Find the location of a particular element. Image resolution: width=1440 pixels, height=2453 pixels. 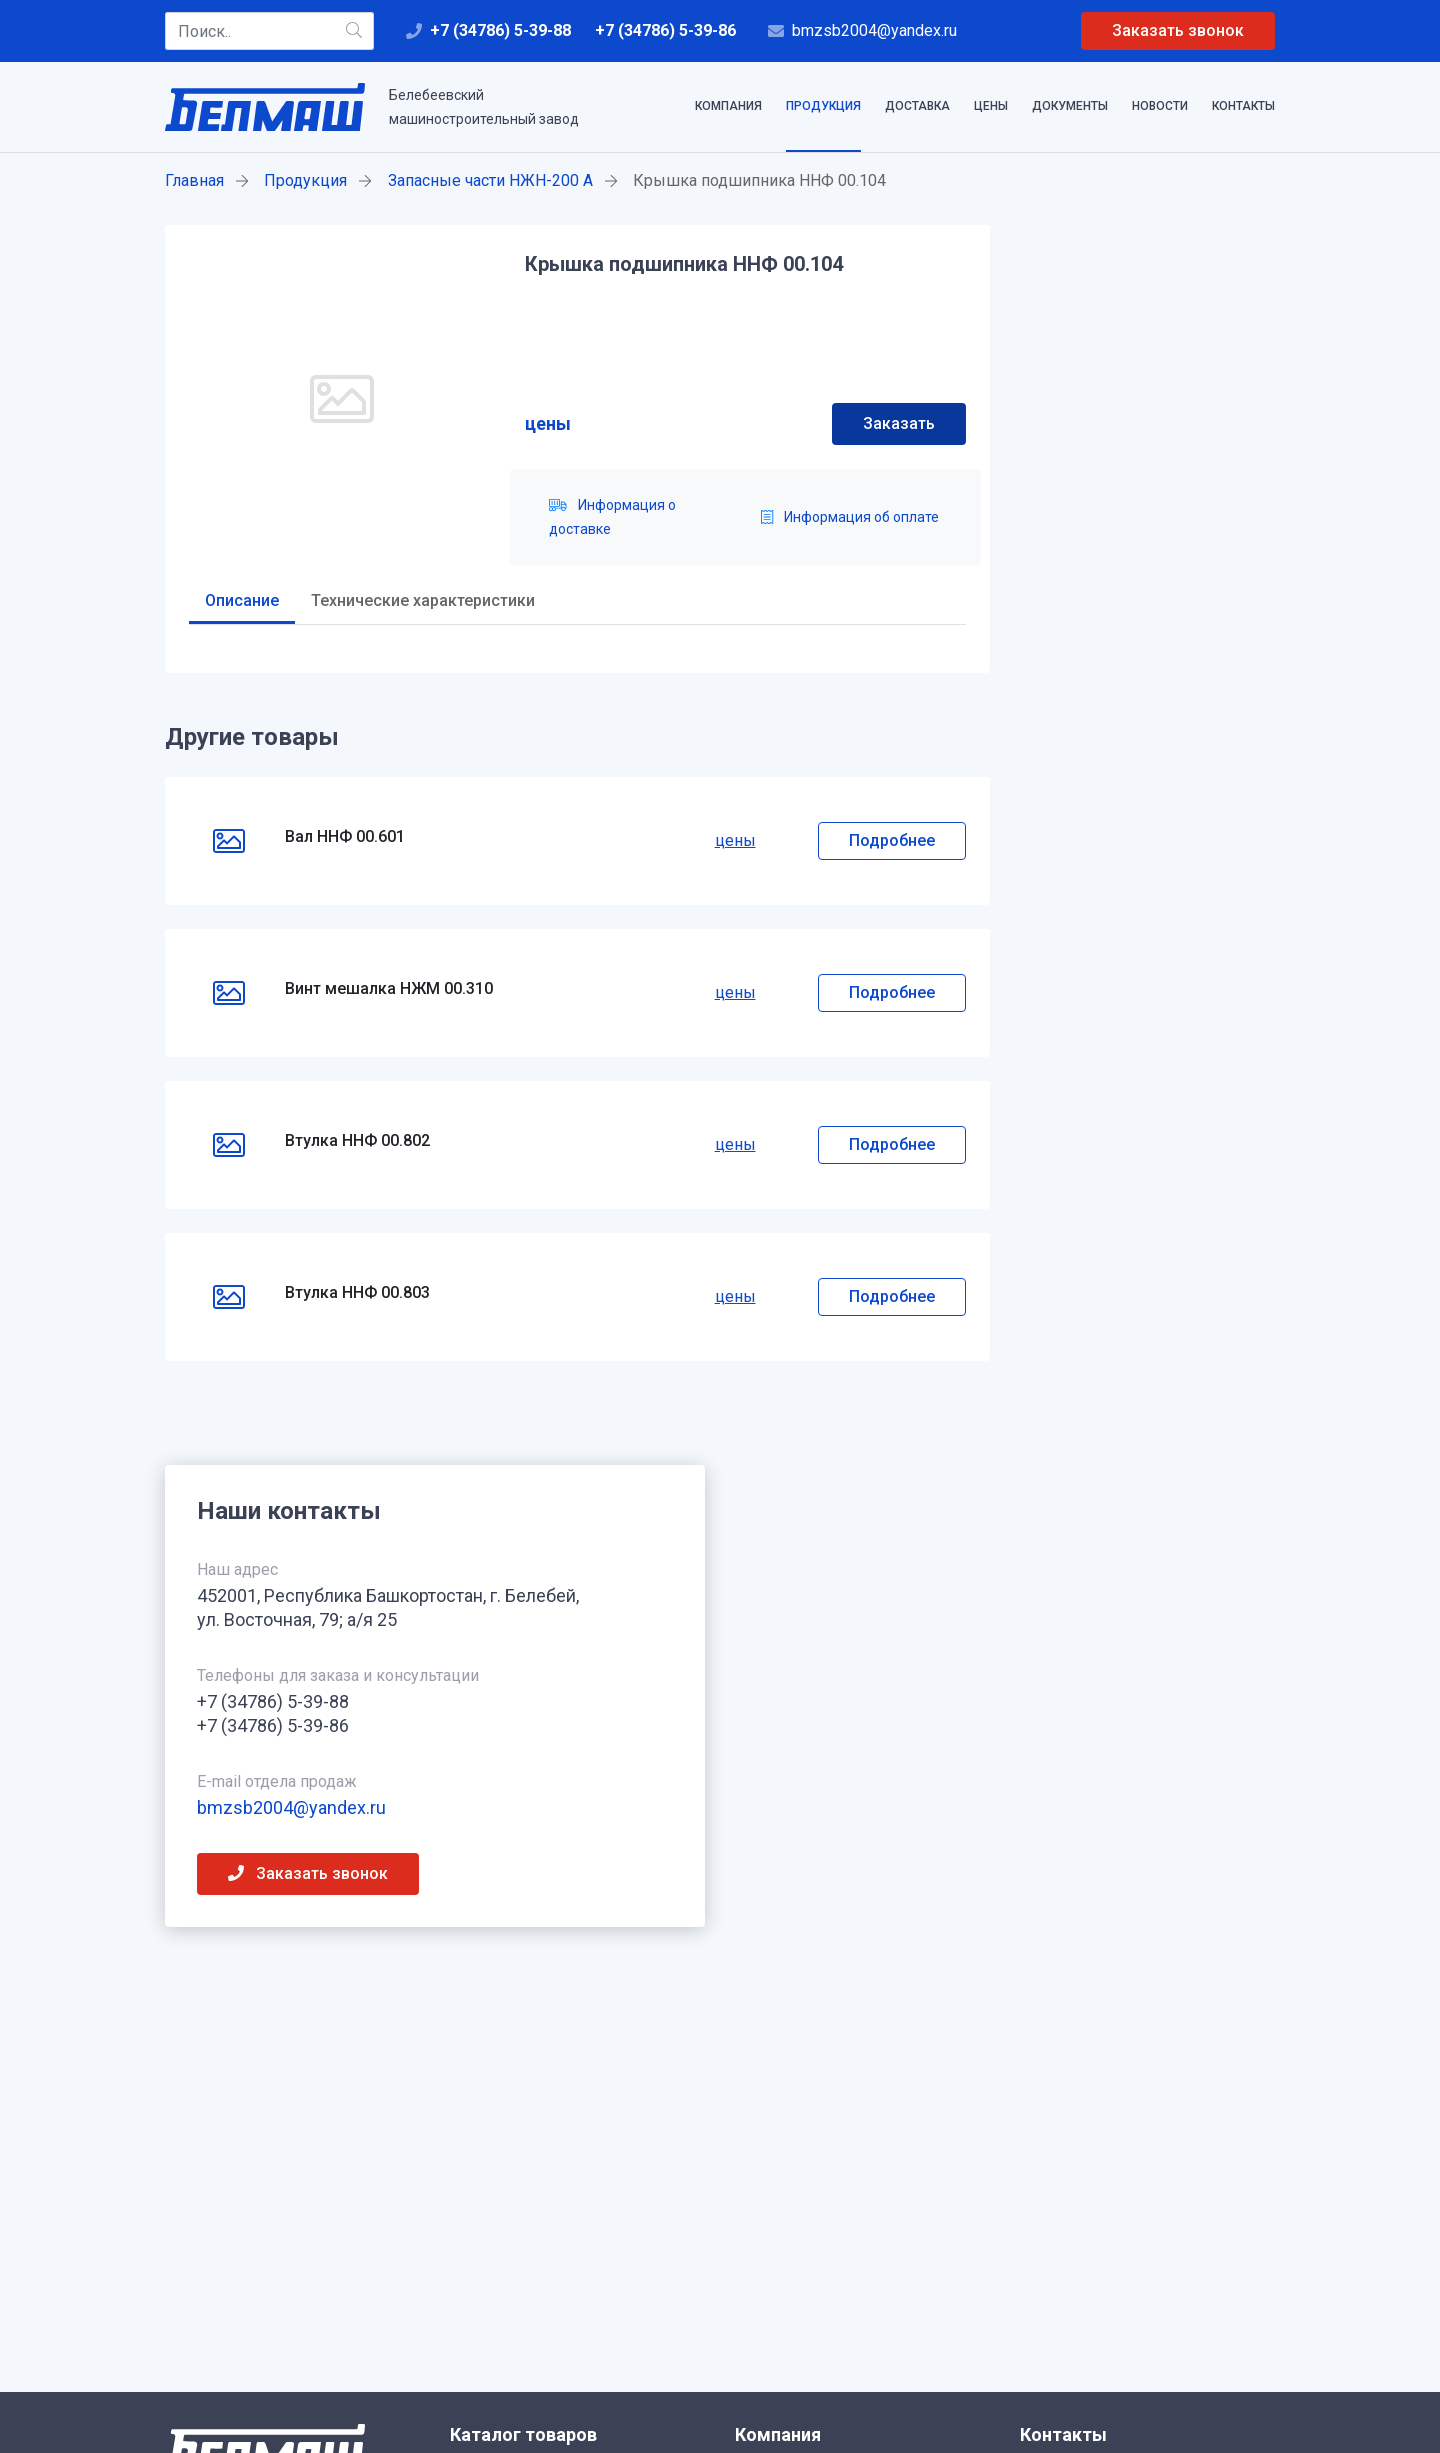

Вал ННФ 00.601 is located at coordinates (345, 836).